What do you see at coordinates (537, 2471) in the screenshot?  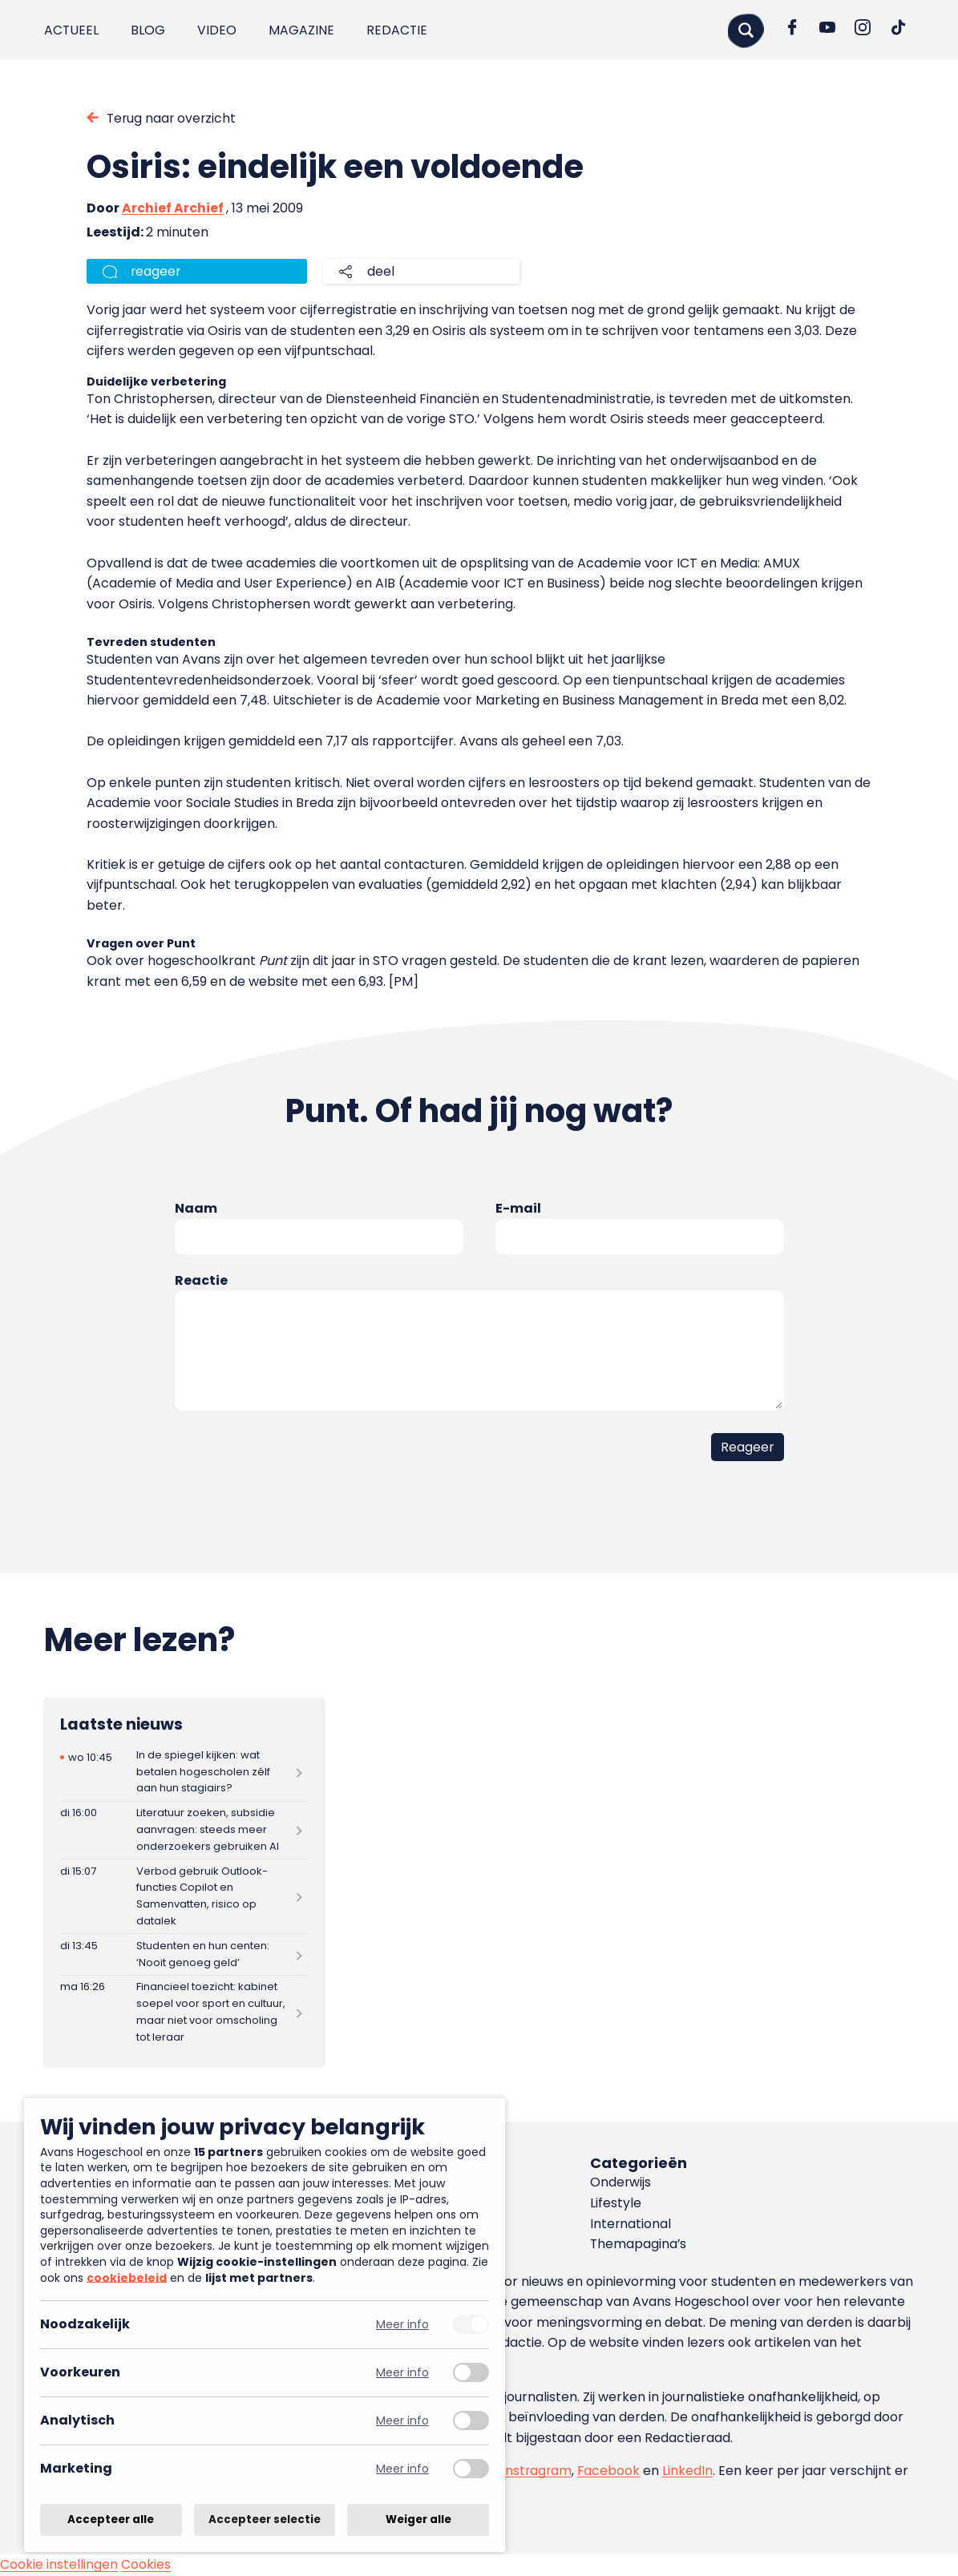 I see `Instragram` at bounding box center [537, 2471].